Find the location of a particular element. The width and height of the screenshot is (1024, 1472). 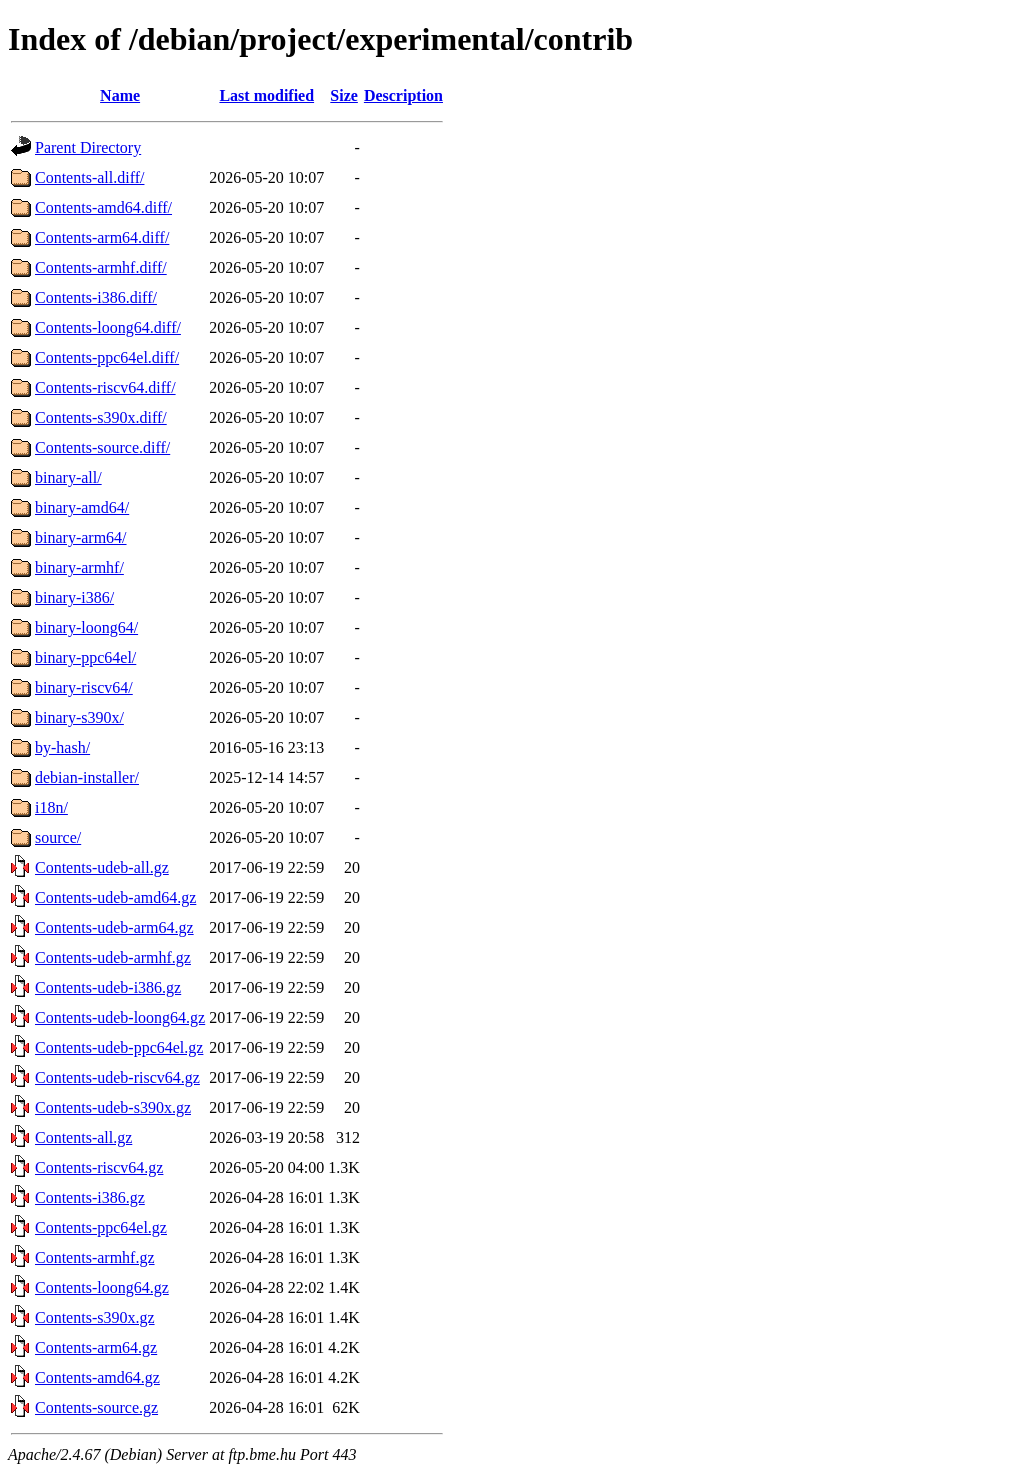

Contents-udeb-arm64.gz is located at coordinates (114, 927).